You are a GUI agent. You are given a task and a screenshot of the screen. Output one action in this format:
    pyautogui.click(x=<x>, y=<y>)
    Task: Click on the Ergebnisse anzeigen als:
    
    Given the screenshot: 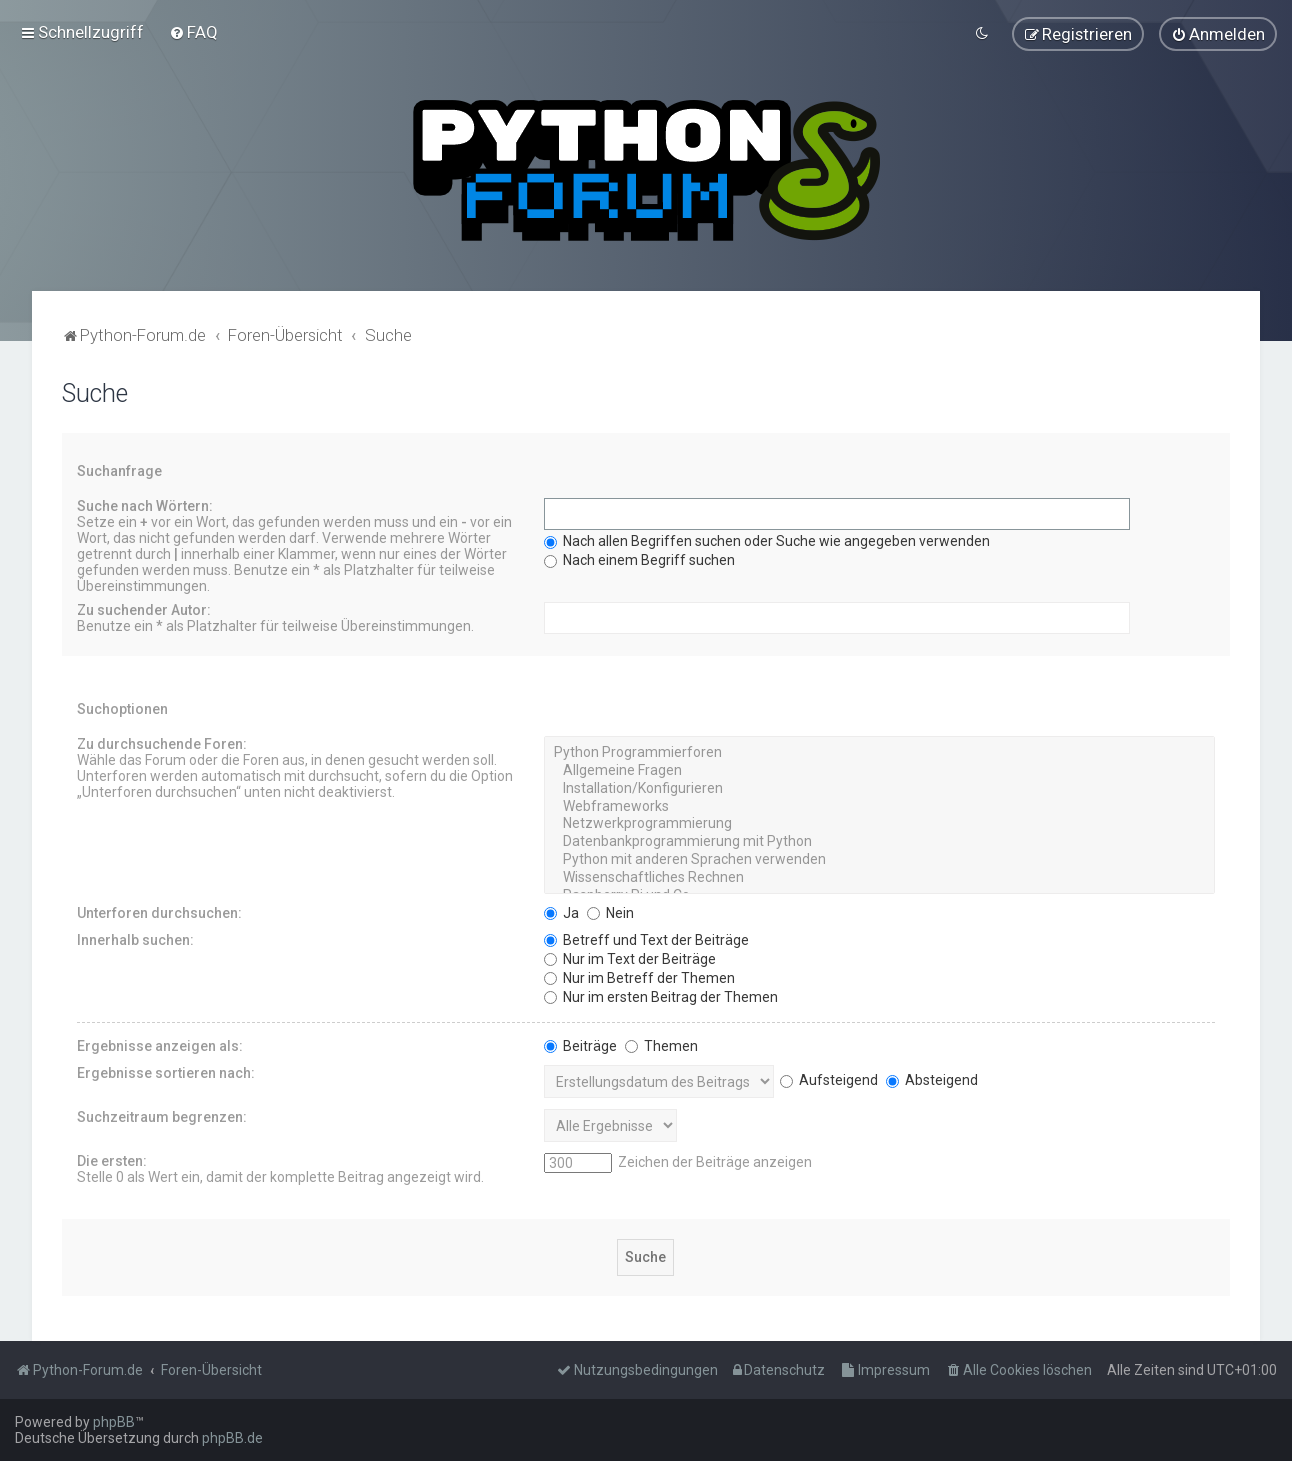 What is the action you would take?
    pyautogui.click(x=160, y=1045)
    